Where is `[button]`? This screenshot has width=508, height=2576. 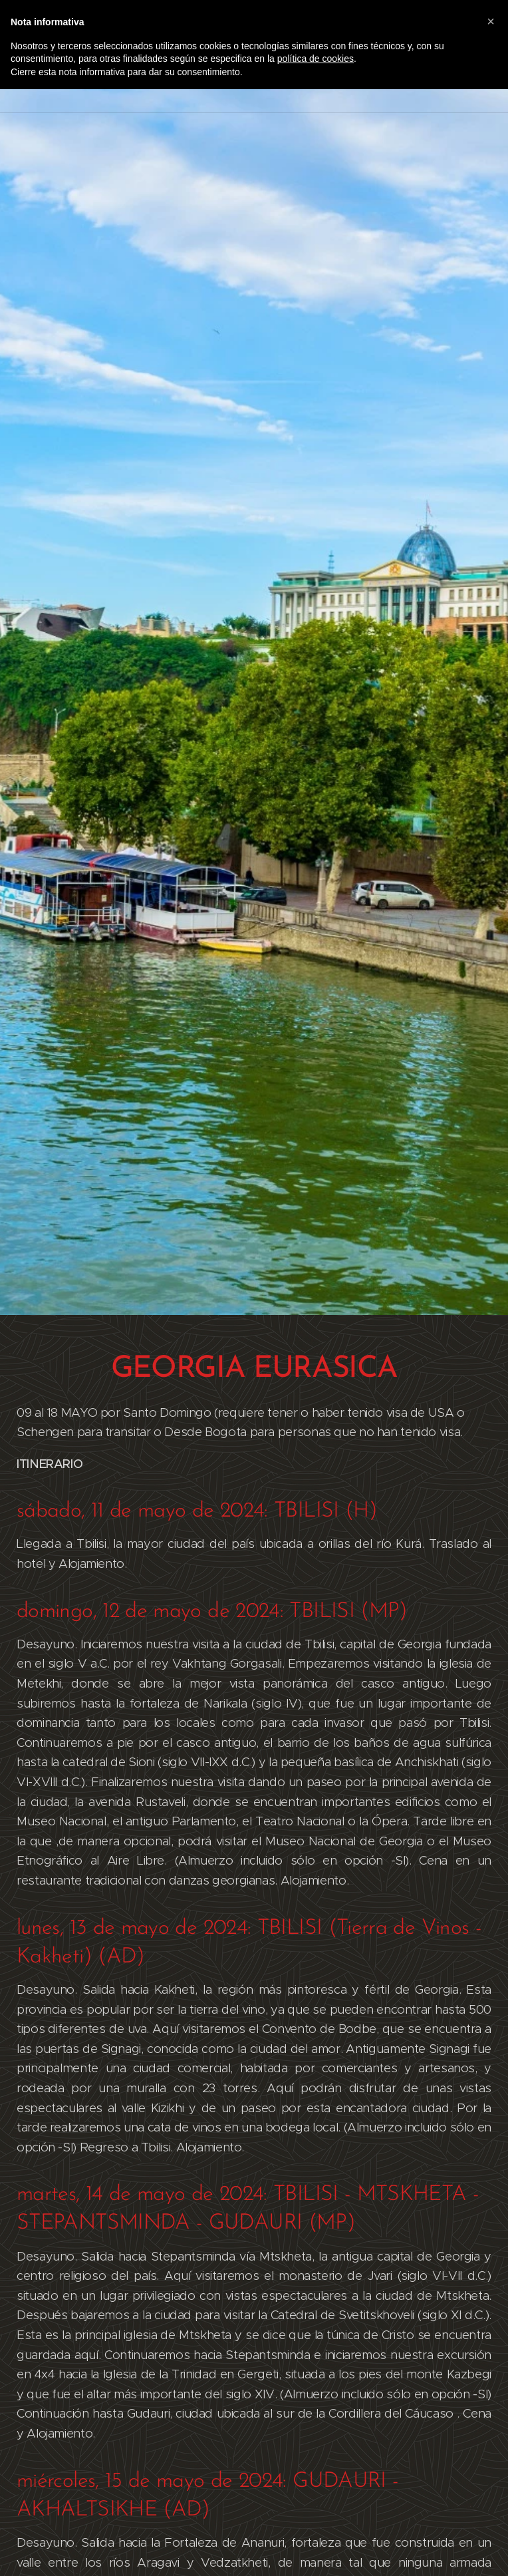
[button] is located at coordinates (490, 21).